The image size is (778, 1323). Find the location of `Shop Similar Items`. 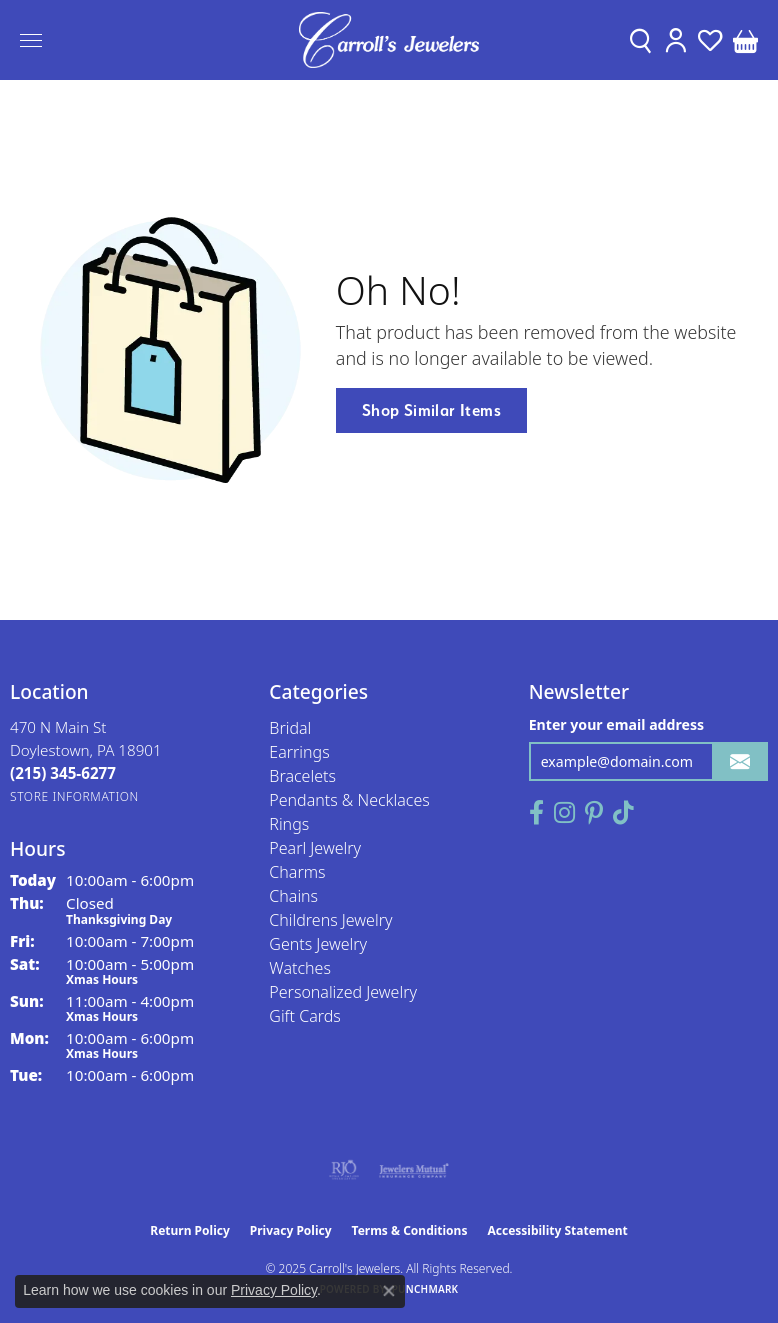

Shop Similar Items is located at coordinates (431, 410).